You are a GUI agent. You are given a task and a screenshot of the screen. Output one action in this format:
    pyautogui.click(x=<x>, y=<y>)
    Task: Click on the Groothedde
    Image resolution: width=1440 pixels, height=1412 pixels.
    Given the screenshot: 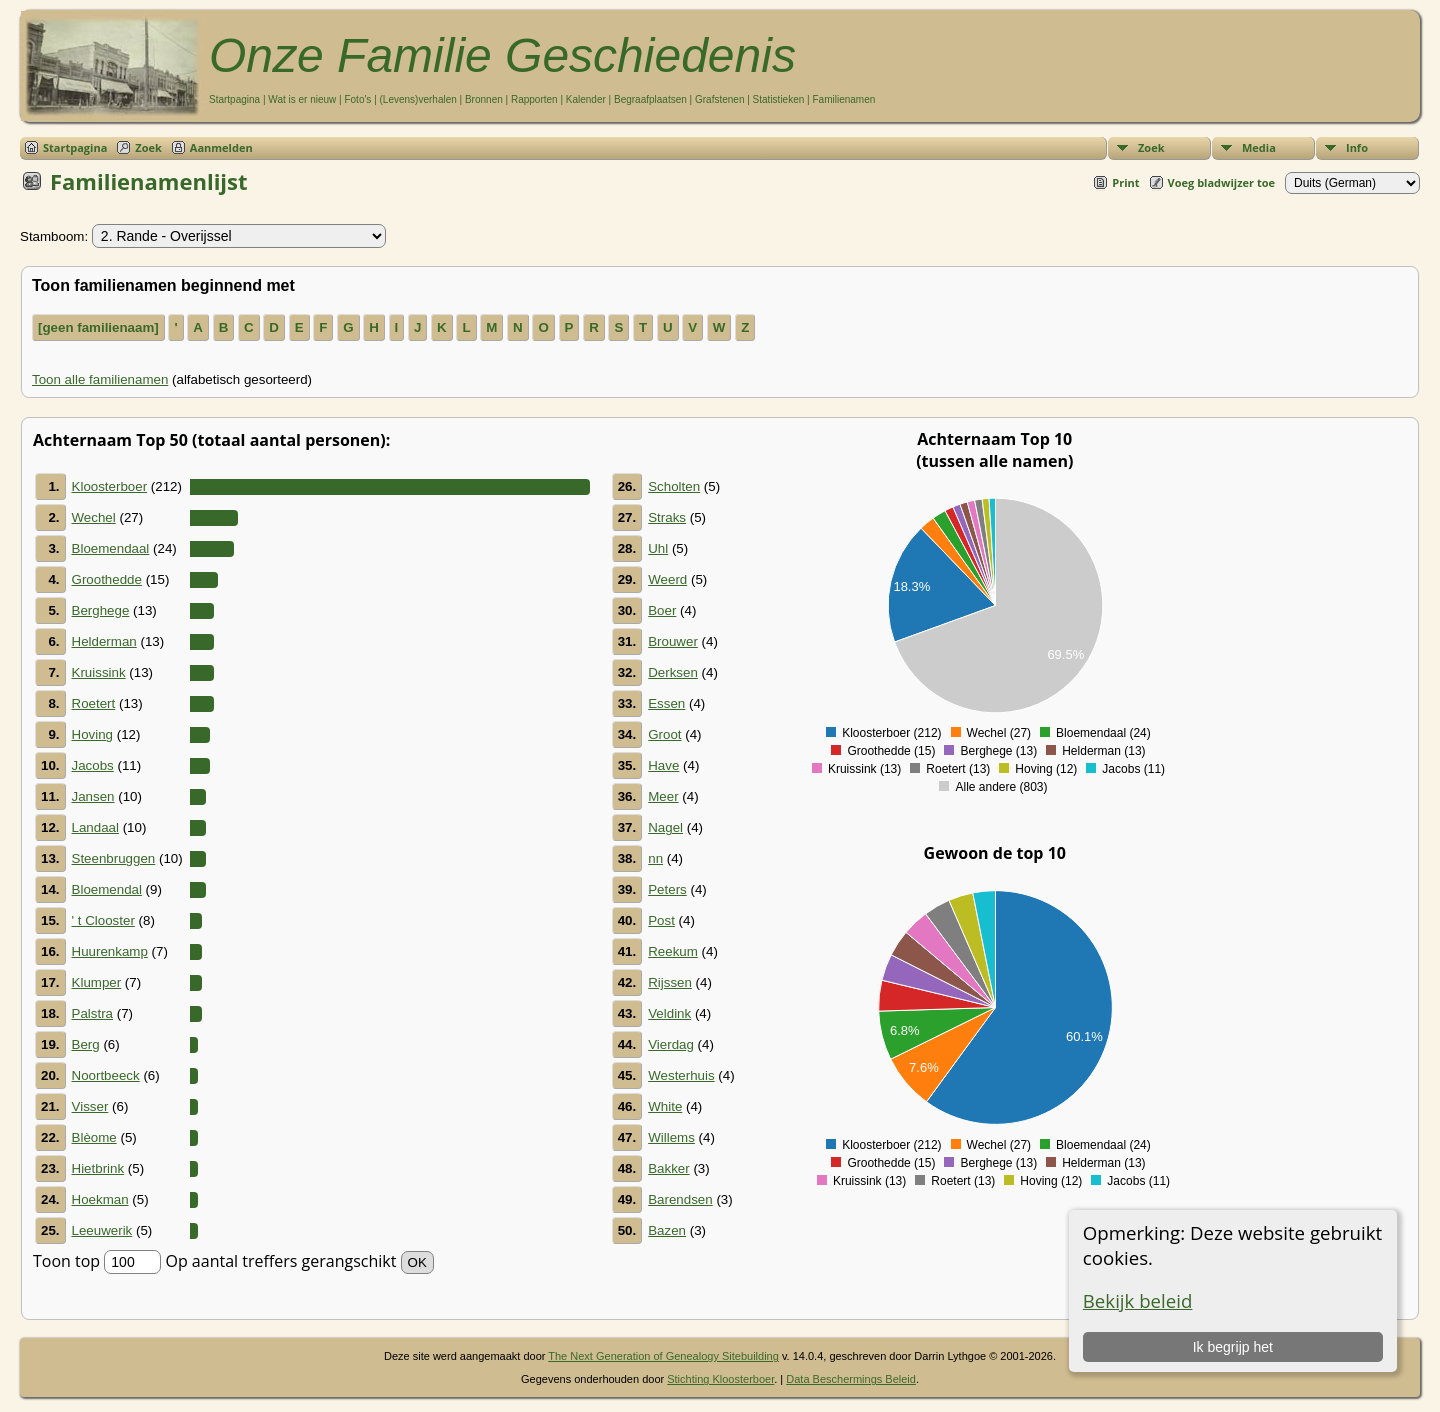 What is the action you would take?
    pyautogui.click(x=107, y=579)
    